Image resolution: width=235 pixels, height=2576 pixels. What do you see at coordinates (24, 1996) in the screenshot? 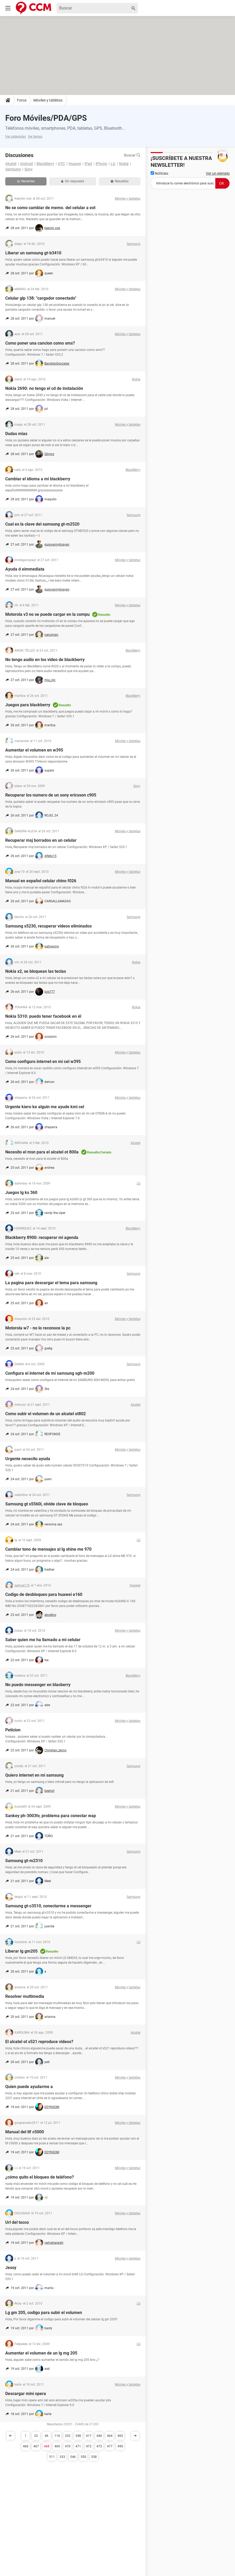
I see `Resolver multimedia` at bounding box center [24, 1996].